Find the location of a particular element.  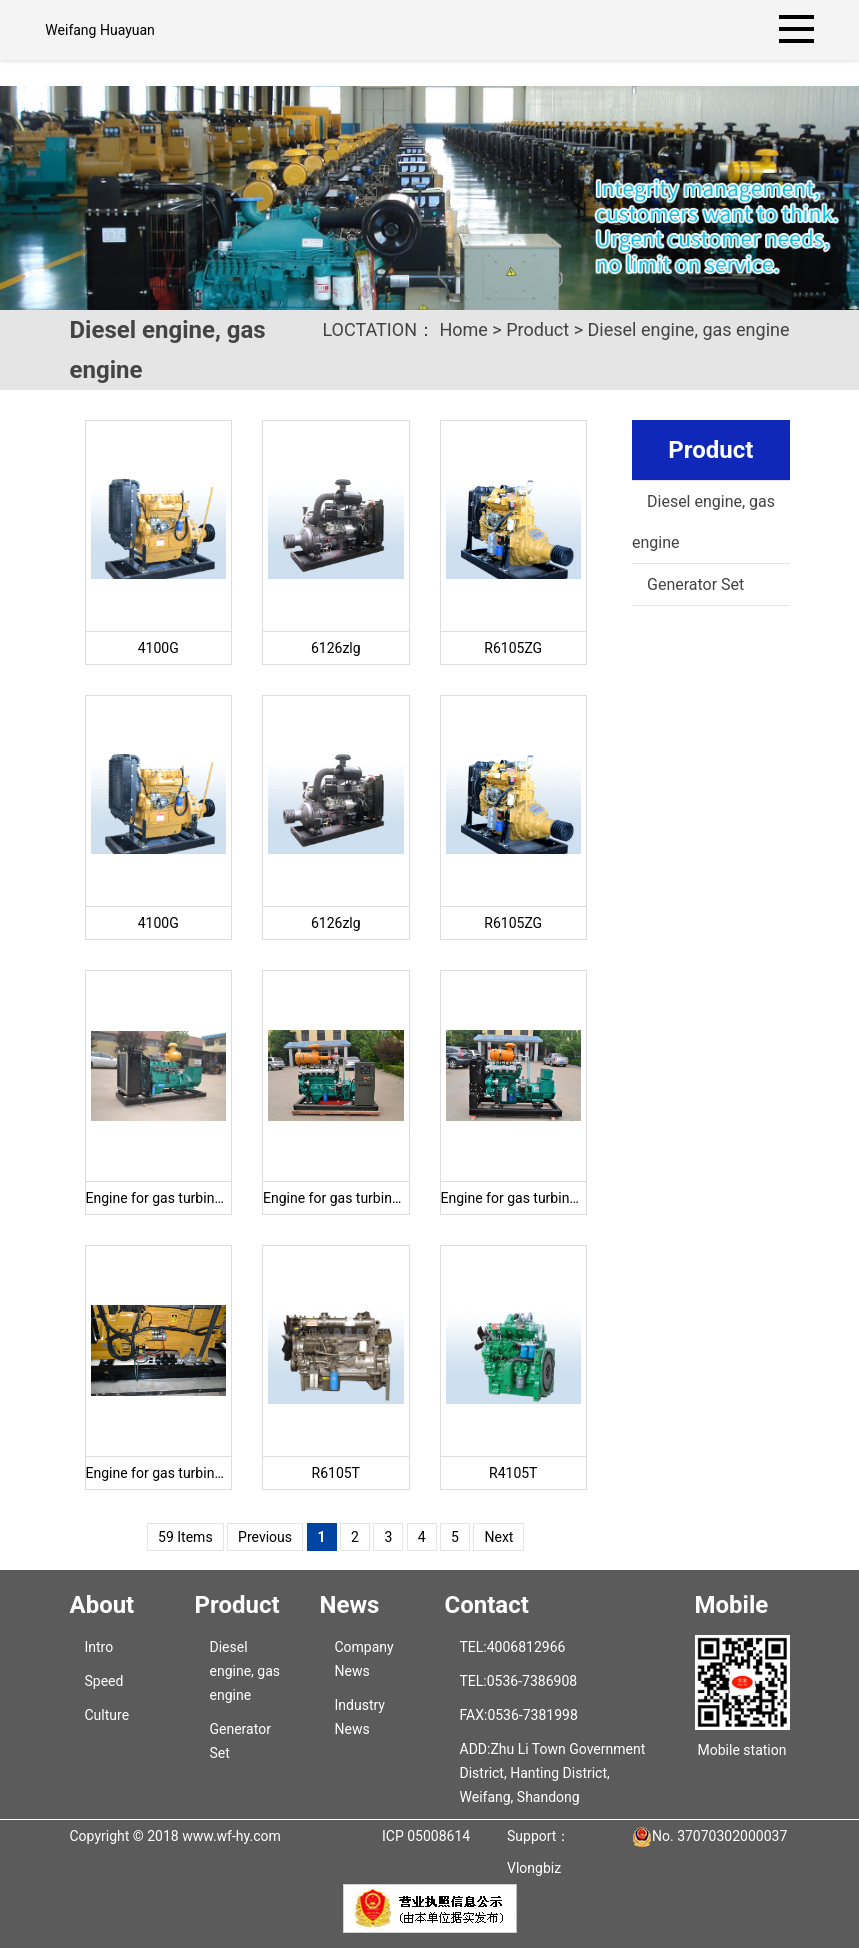

ICP 05008614 is located at coordinates (426, 1836).